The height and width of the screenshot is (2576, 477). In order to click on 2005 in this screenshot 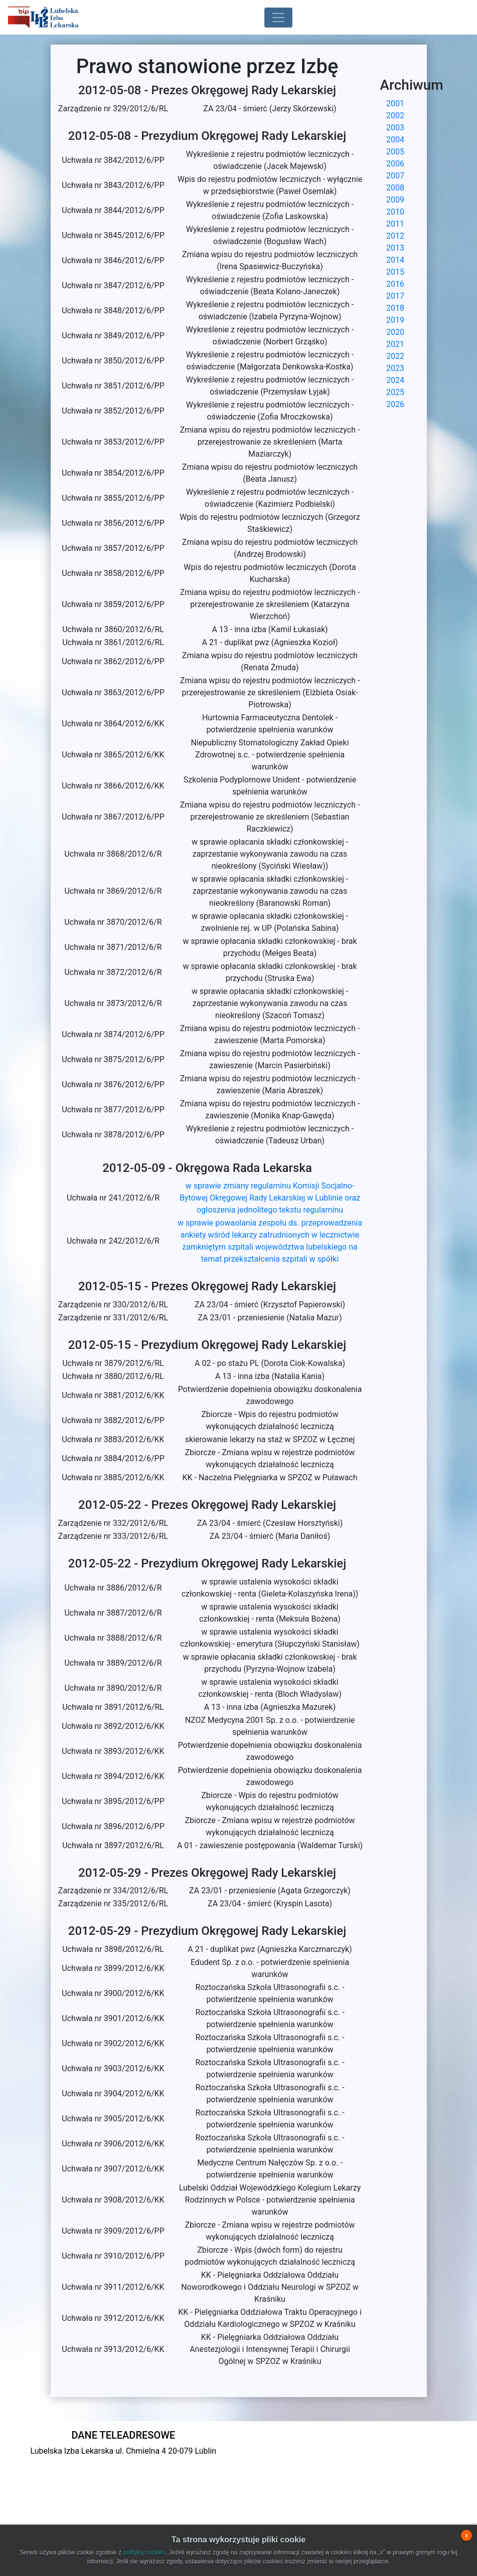, I will do `click(395, 151)`.